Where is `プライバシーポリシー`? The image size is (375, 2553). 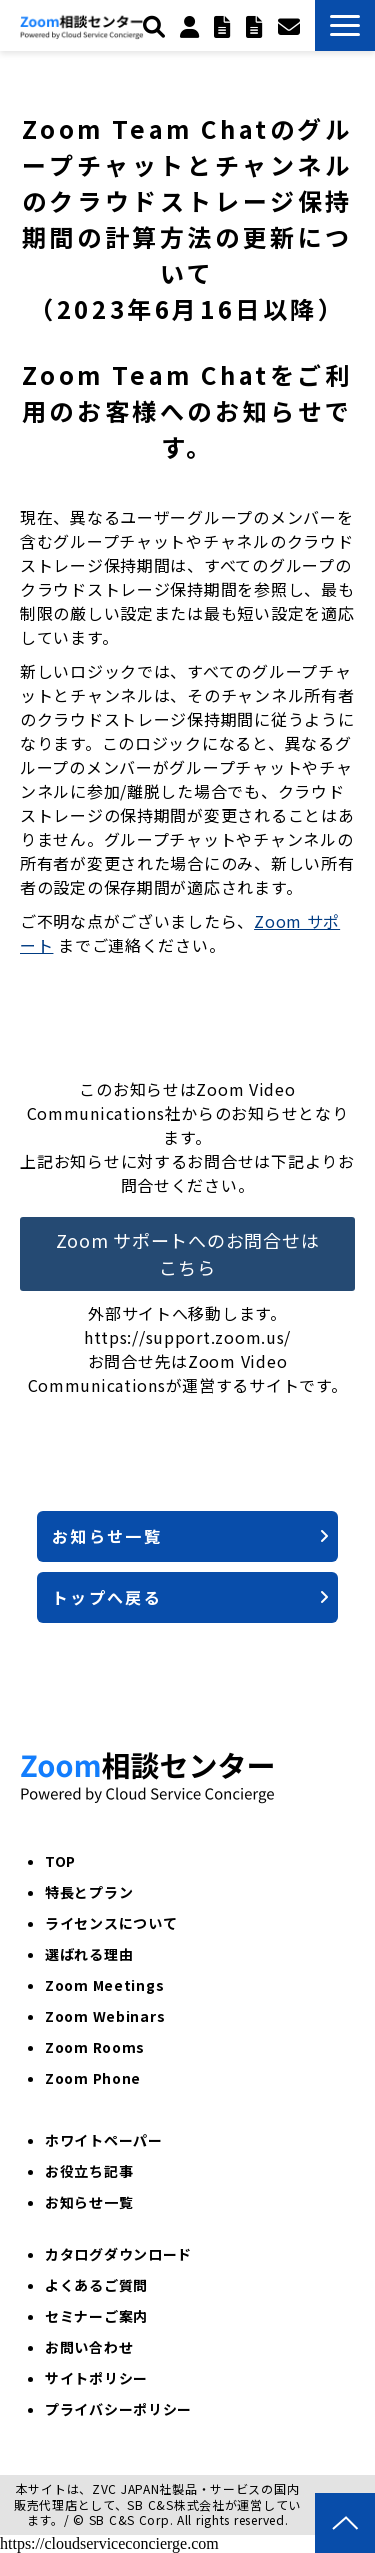
プライバシーポリシー is located at coordinates (118, 2409).